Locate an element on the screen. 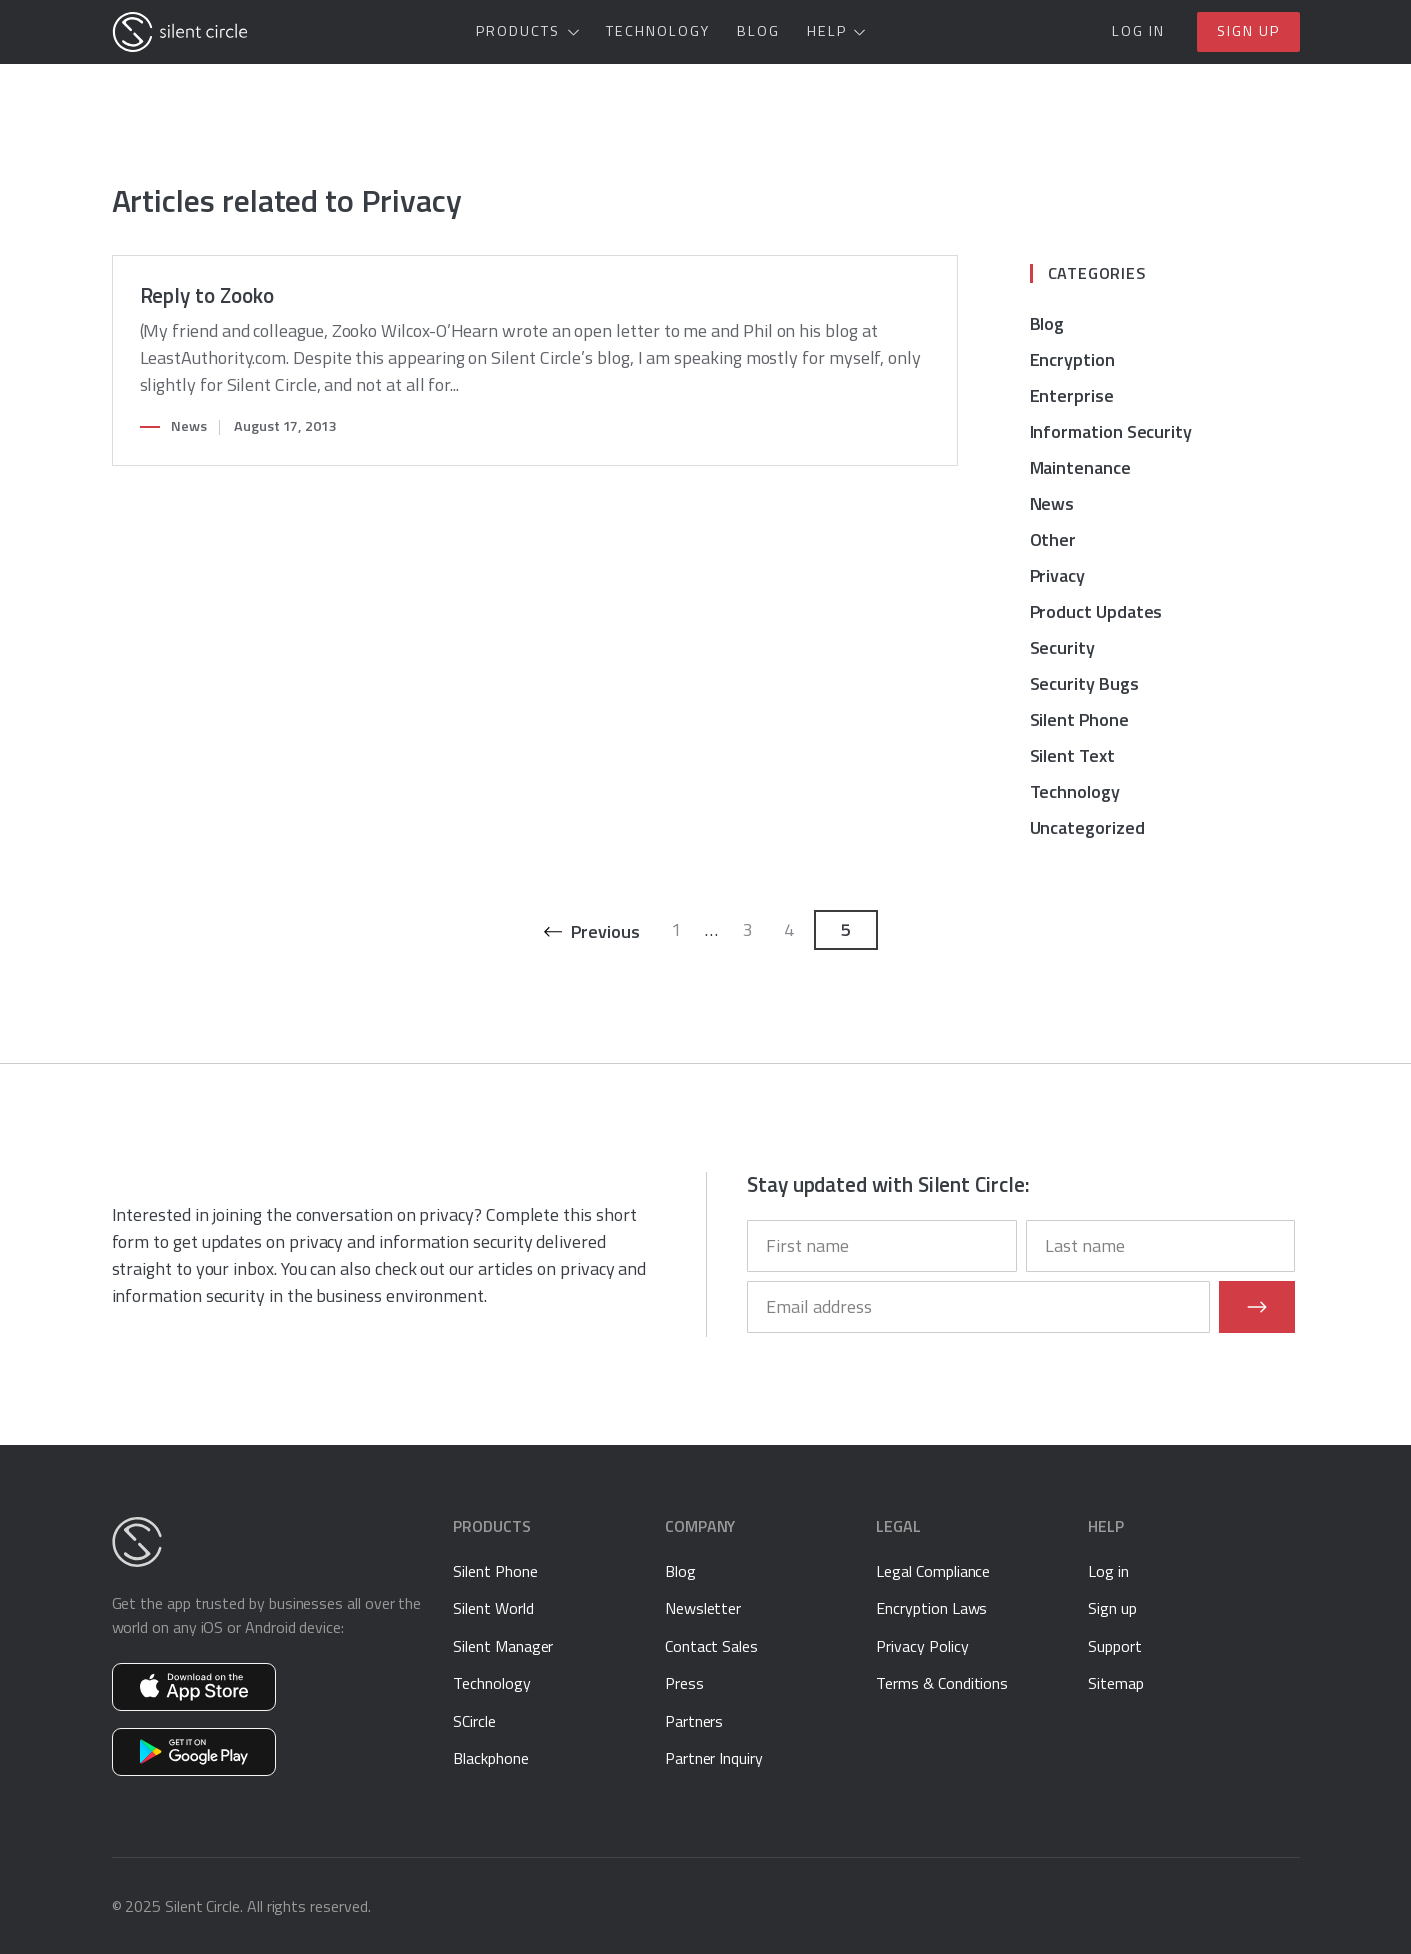  Get Silent Phone on the App Store is located at coordinates (194, 1687).